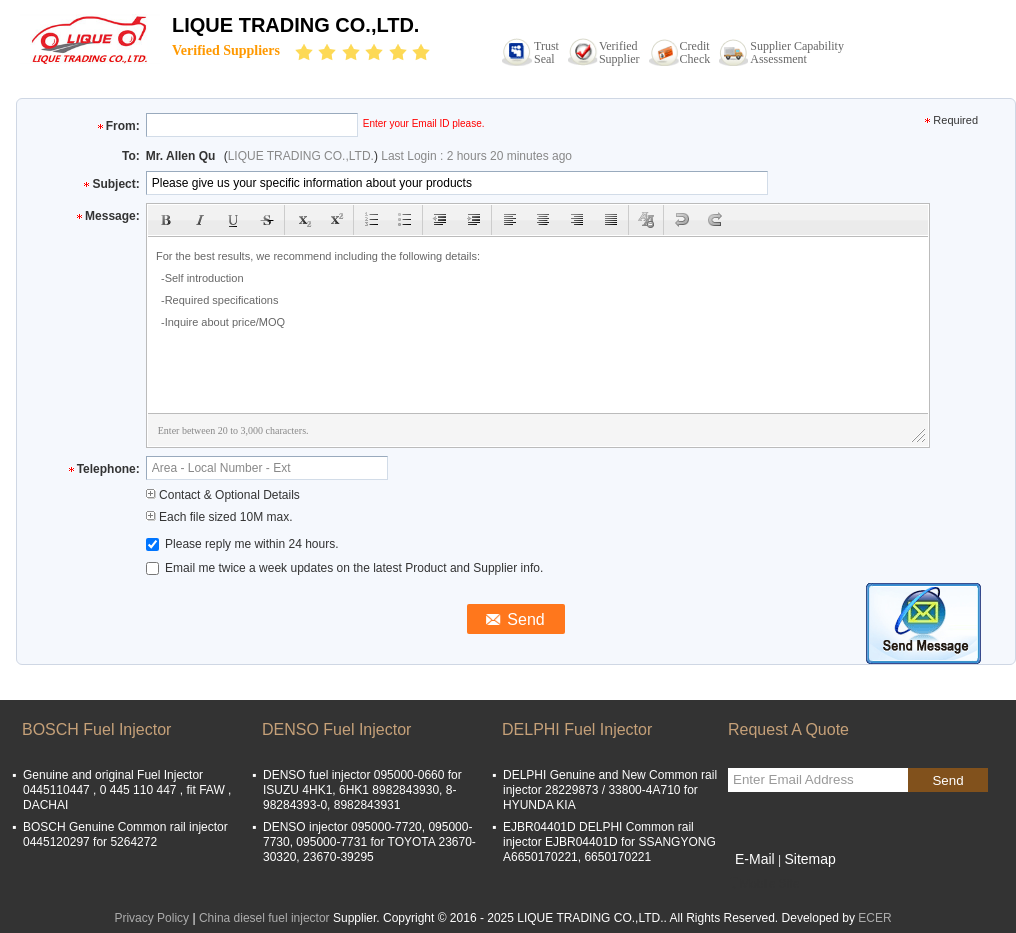 The image size is (1016, 933). What do you see at coordinates (610, 790) in the screenshot?
I see `DELPHI Genuine and New Common rail injector 28229873 / 33800-4A710 for HYUNDA KIA` at bounding box center [610, 790].